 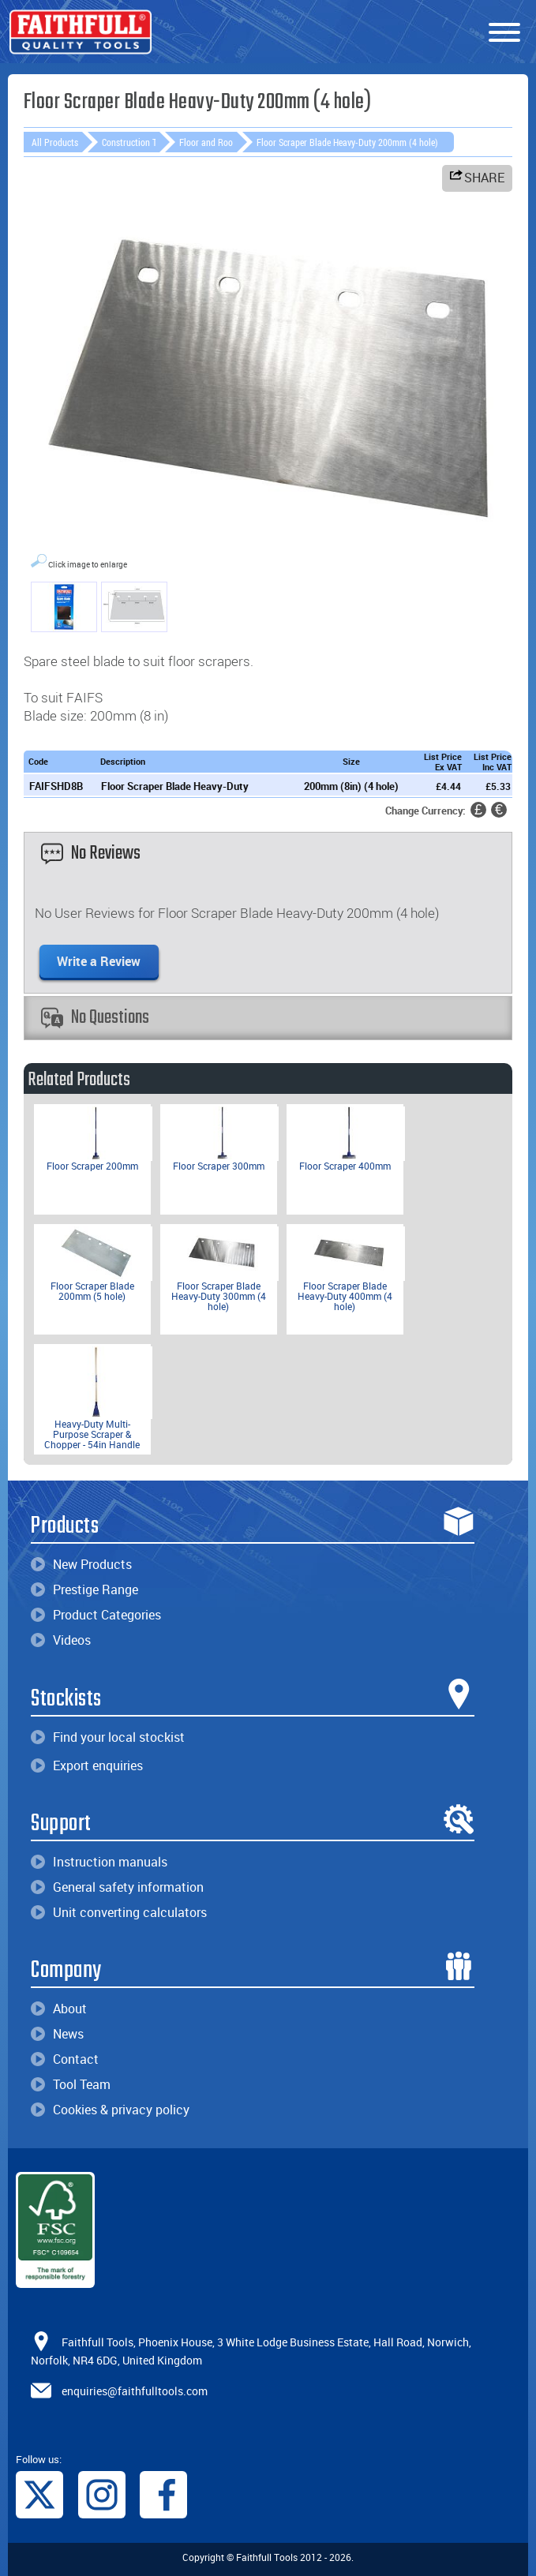 I want to click on Videos, so click(x=61, y=1640).